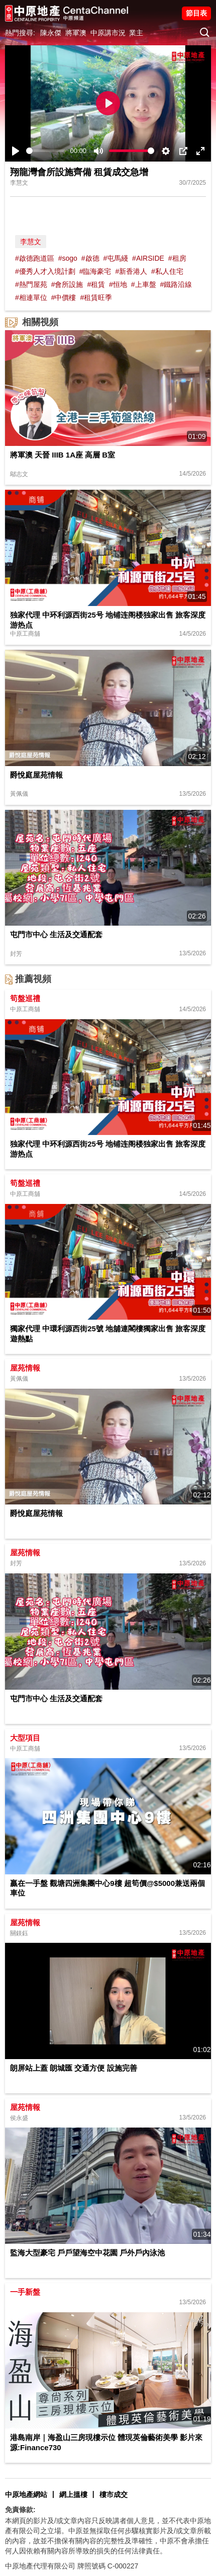 This screenshot has width=216, height=2576. What do you see at coordinates (31, 284) in the screenshot?
I see `#熱門屋苑` at bounding box center [31, 284].